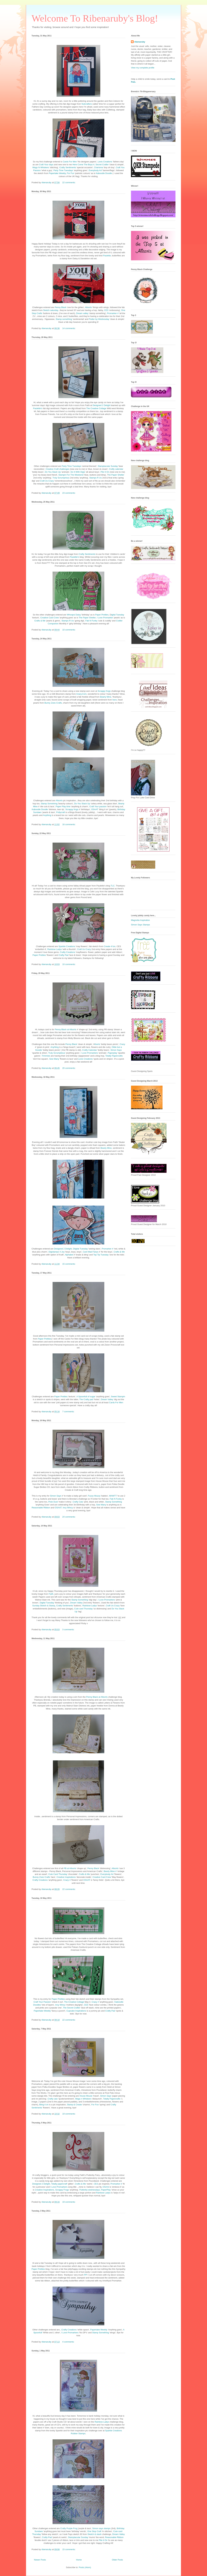 This screenshot has width=207, height=2576. What do you see at coordinates (97, 1044) in the screenshot?
I see `llsorts` at bounding box center [97, 1044].